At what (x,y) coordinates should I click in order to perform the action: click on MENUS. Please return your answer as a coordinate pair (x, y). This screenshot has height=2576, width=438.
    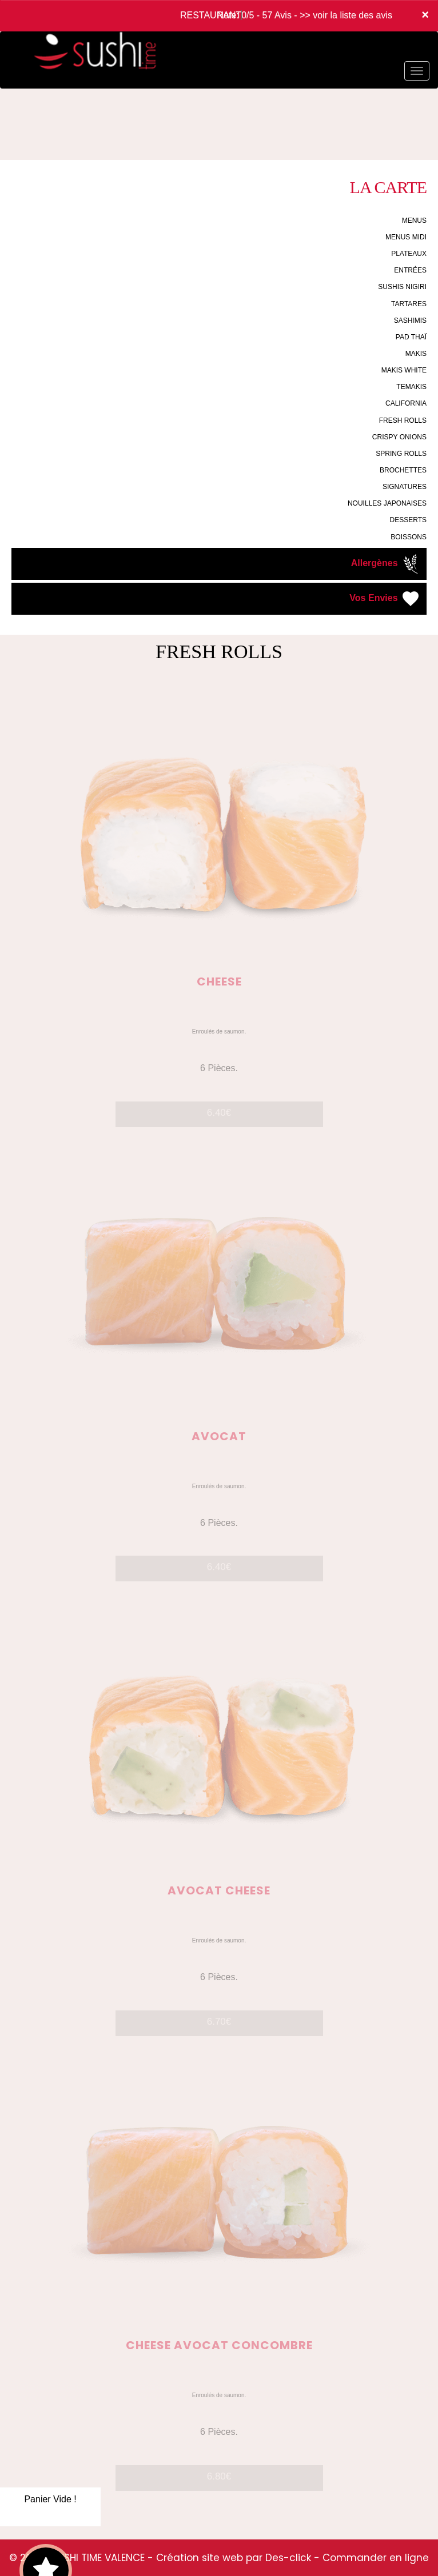
    Looking at the image, I should click on (414, 221).